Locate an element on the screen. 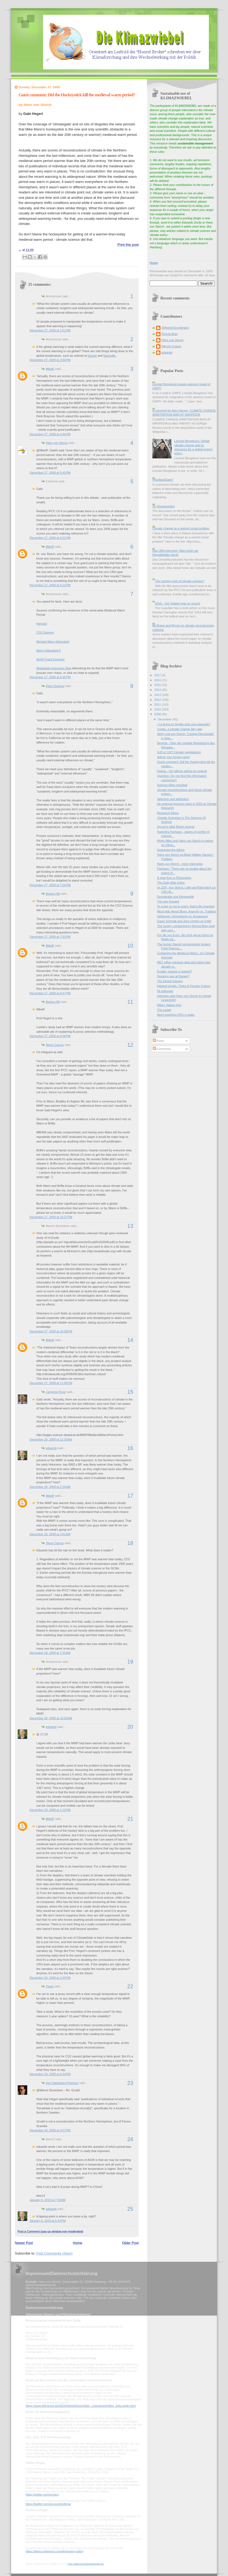  December 27, 2009 at 6:45 PM is located at coordinates (50, 677).